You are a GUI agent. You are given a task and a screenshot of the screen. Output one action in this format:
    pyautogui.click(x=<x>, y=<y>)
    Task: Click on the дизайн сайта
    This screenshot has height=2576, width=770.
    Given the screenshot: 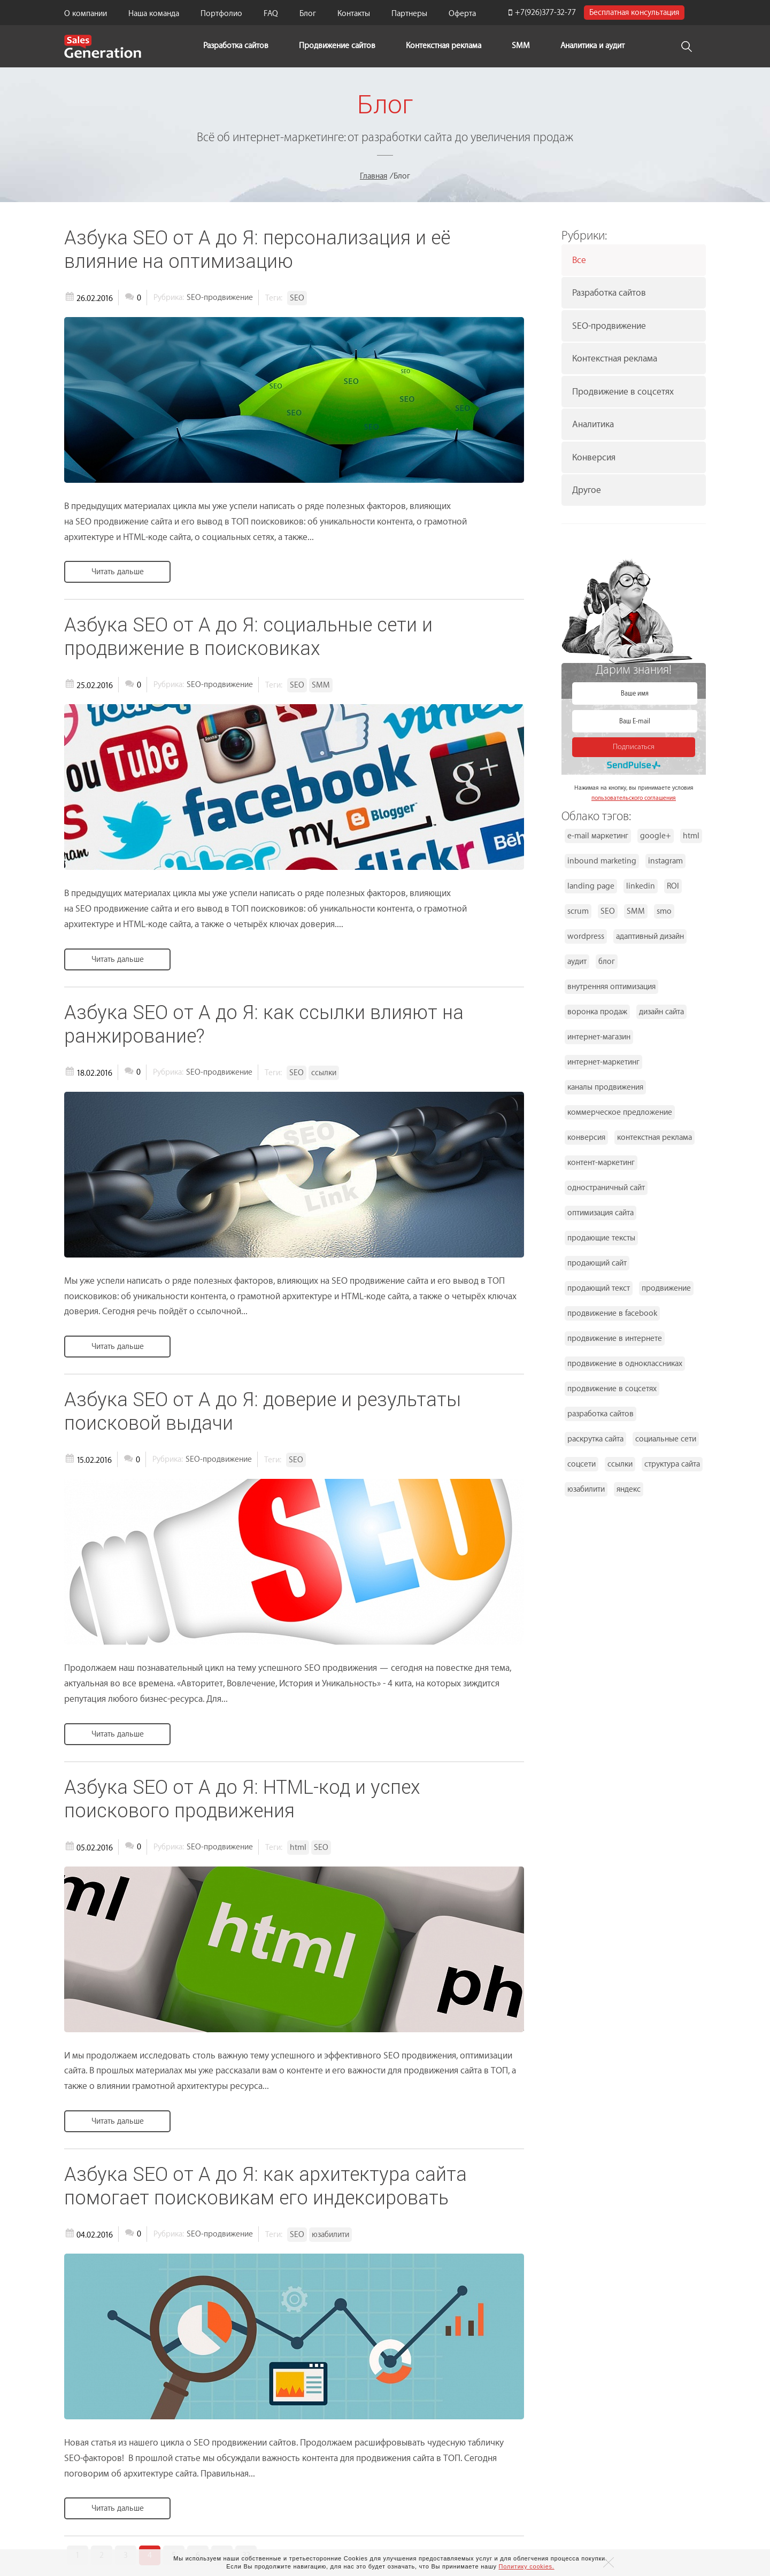 What is the action you would take?
    pyautogui.click(x=661, y=1011)
    